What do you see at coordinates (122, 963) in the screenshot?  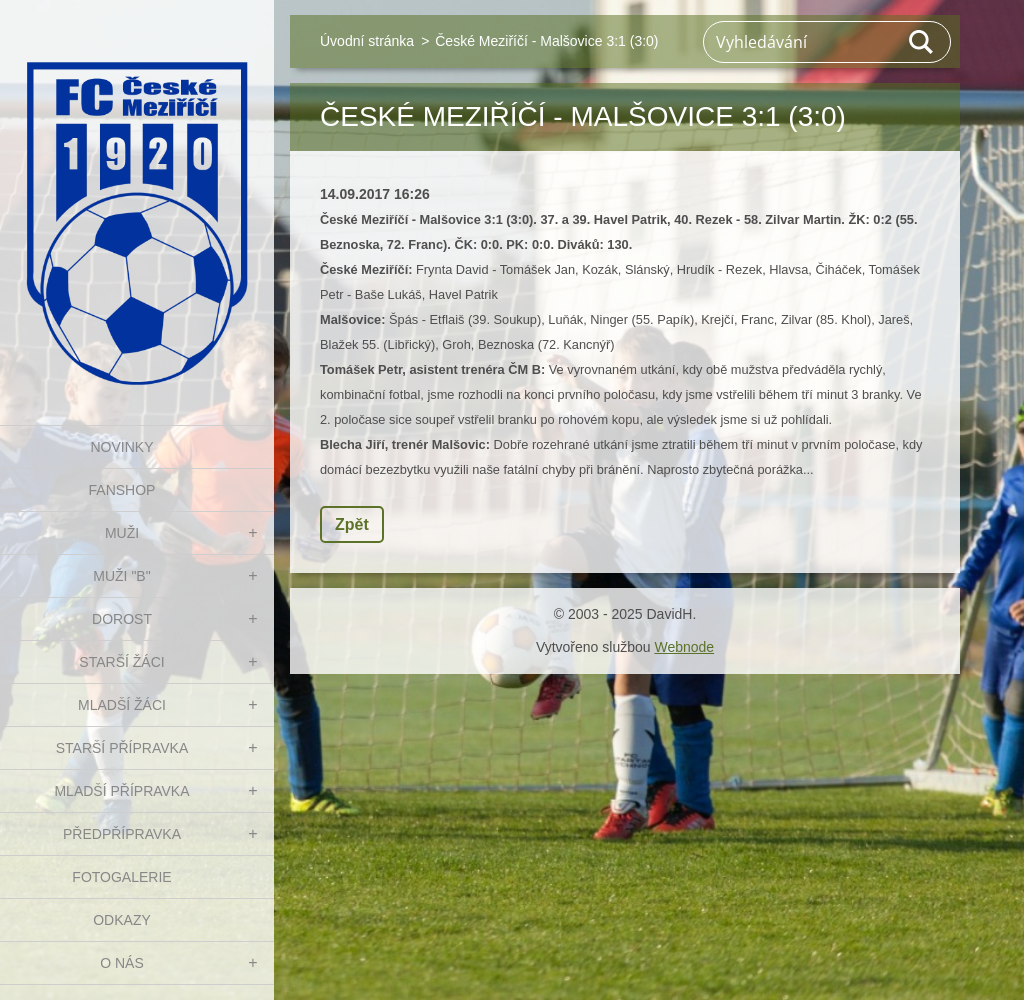 I see `O nás` at bounding box center [122, 963].